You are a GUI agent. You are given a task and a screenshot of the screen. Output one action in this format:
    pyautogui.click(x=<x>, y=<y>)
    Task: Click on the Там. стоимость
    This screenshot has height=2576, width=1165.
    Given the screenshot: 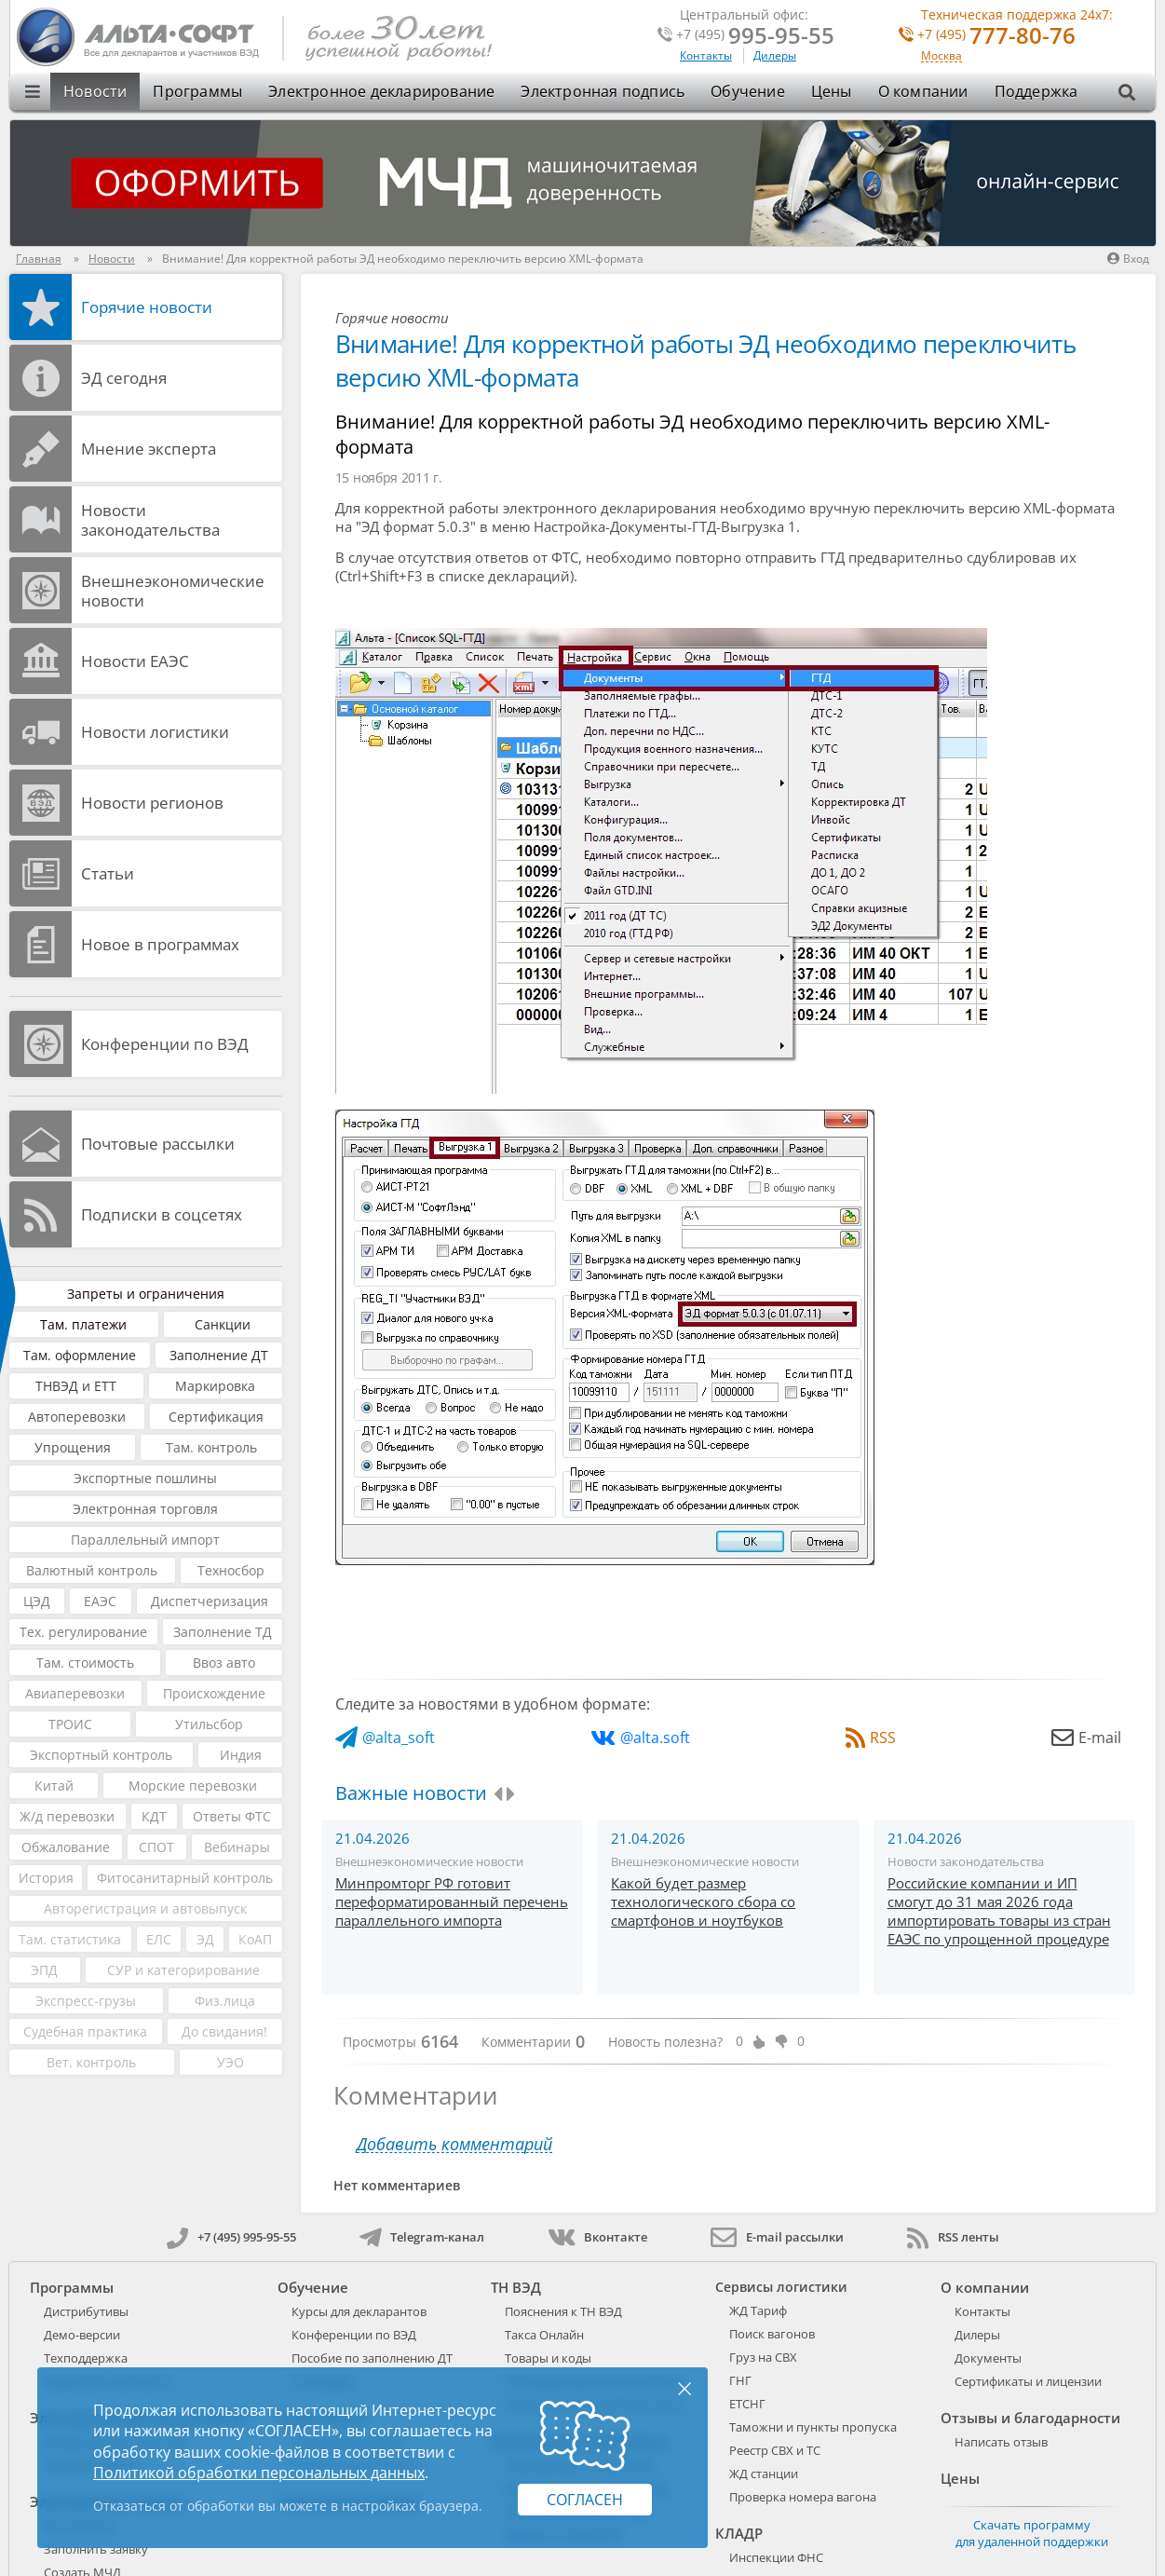 What is the action you would take?
    pyautogui.click(x=85, y=1662)
    